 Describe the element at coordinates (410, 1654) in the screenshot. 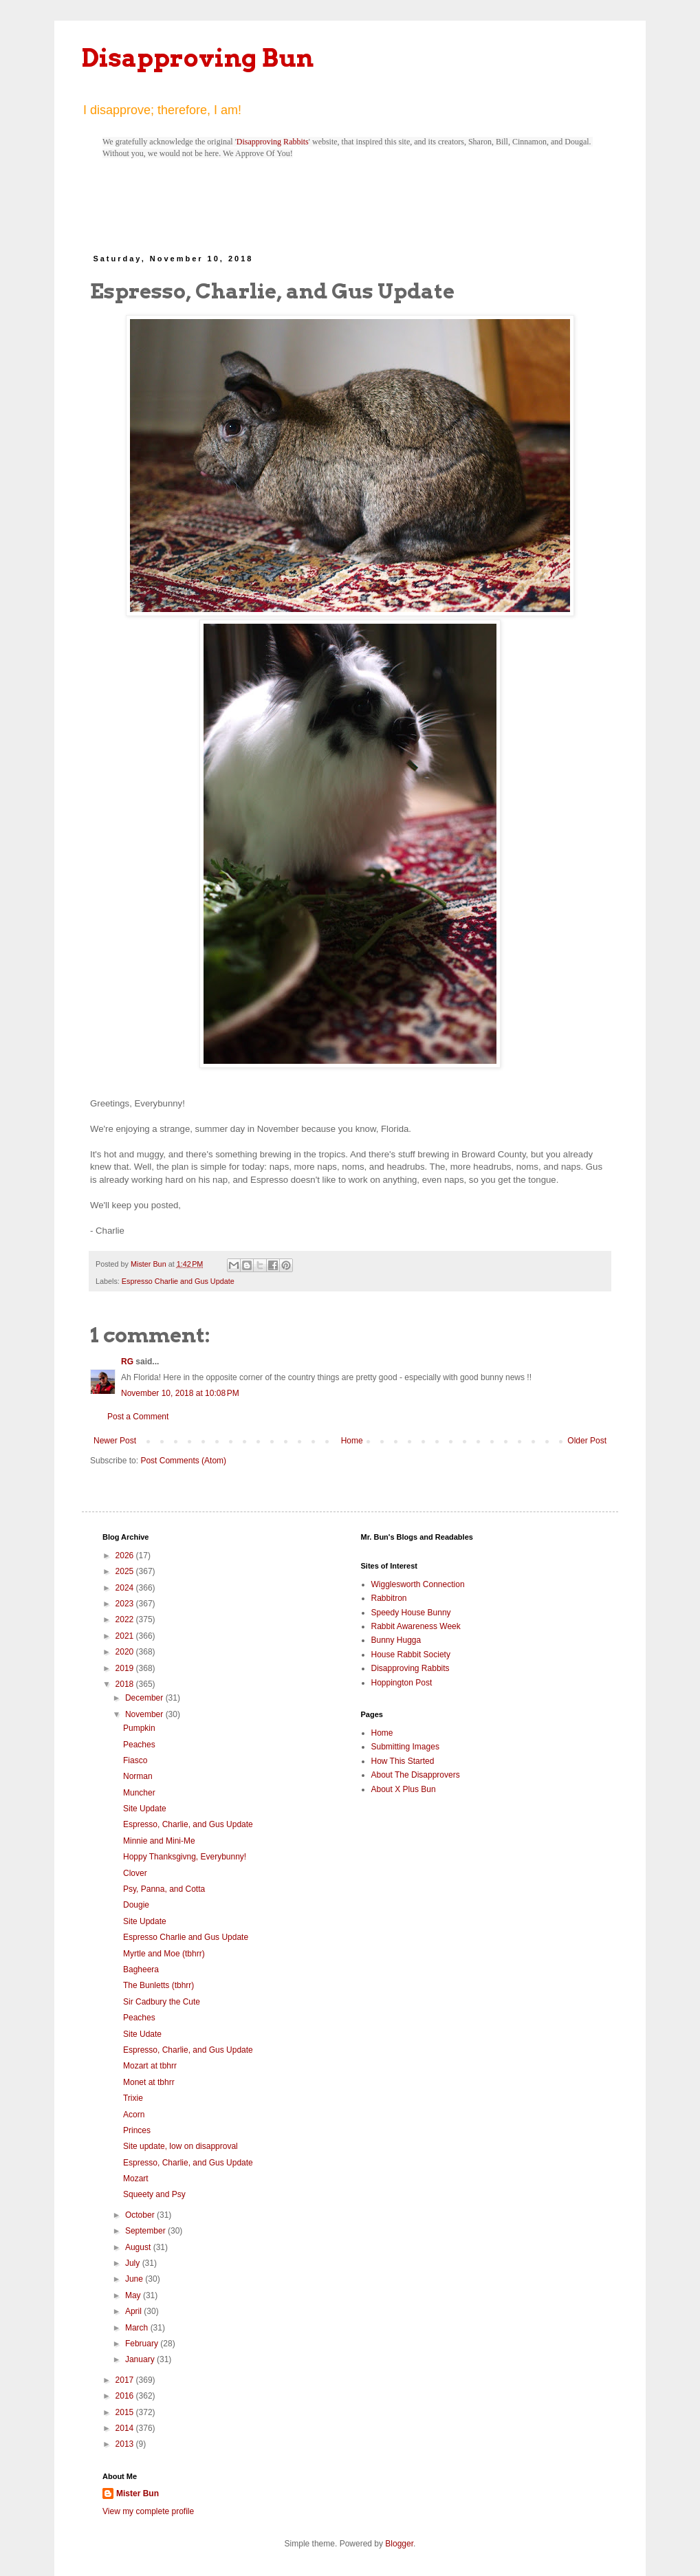

I see `House Rabbit Society` at that location.